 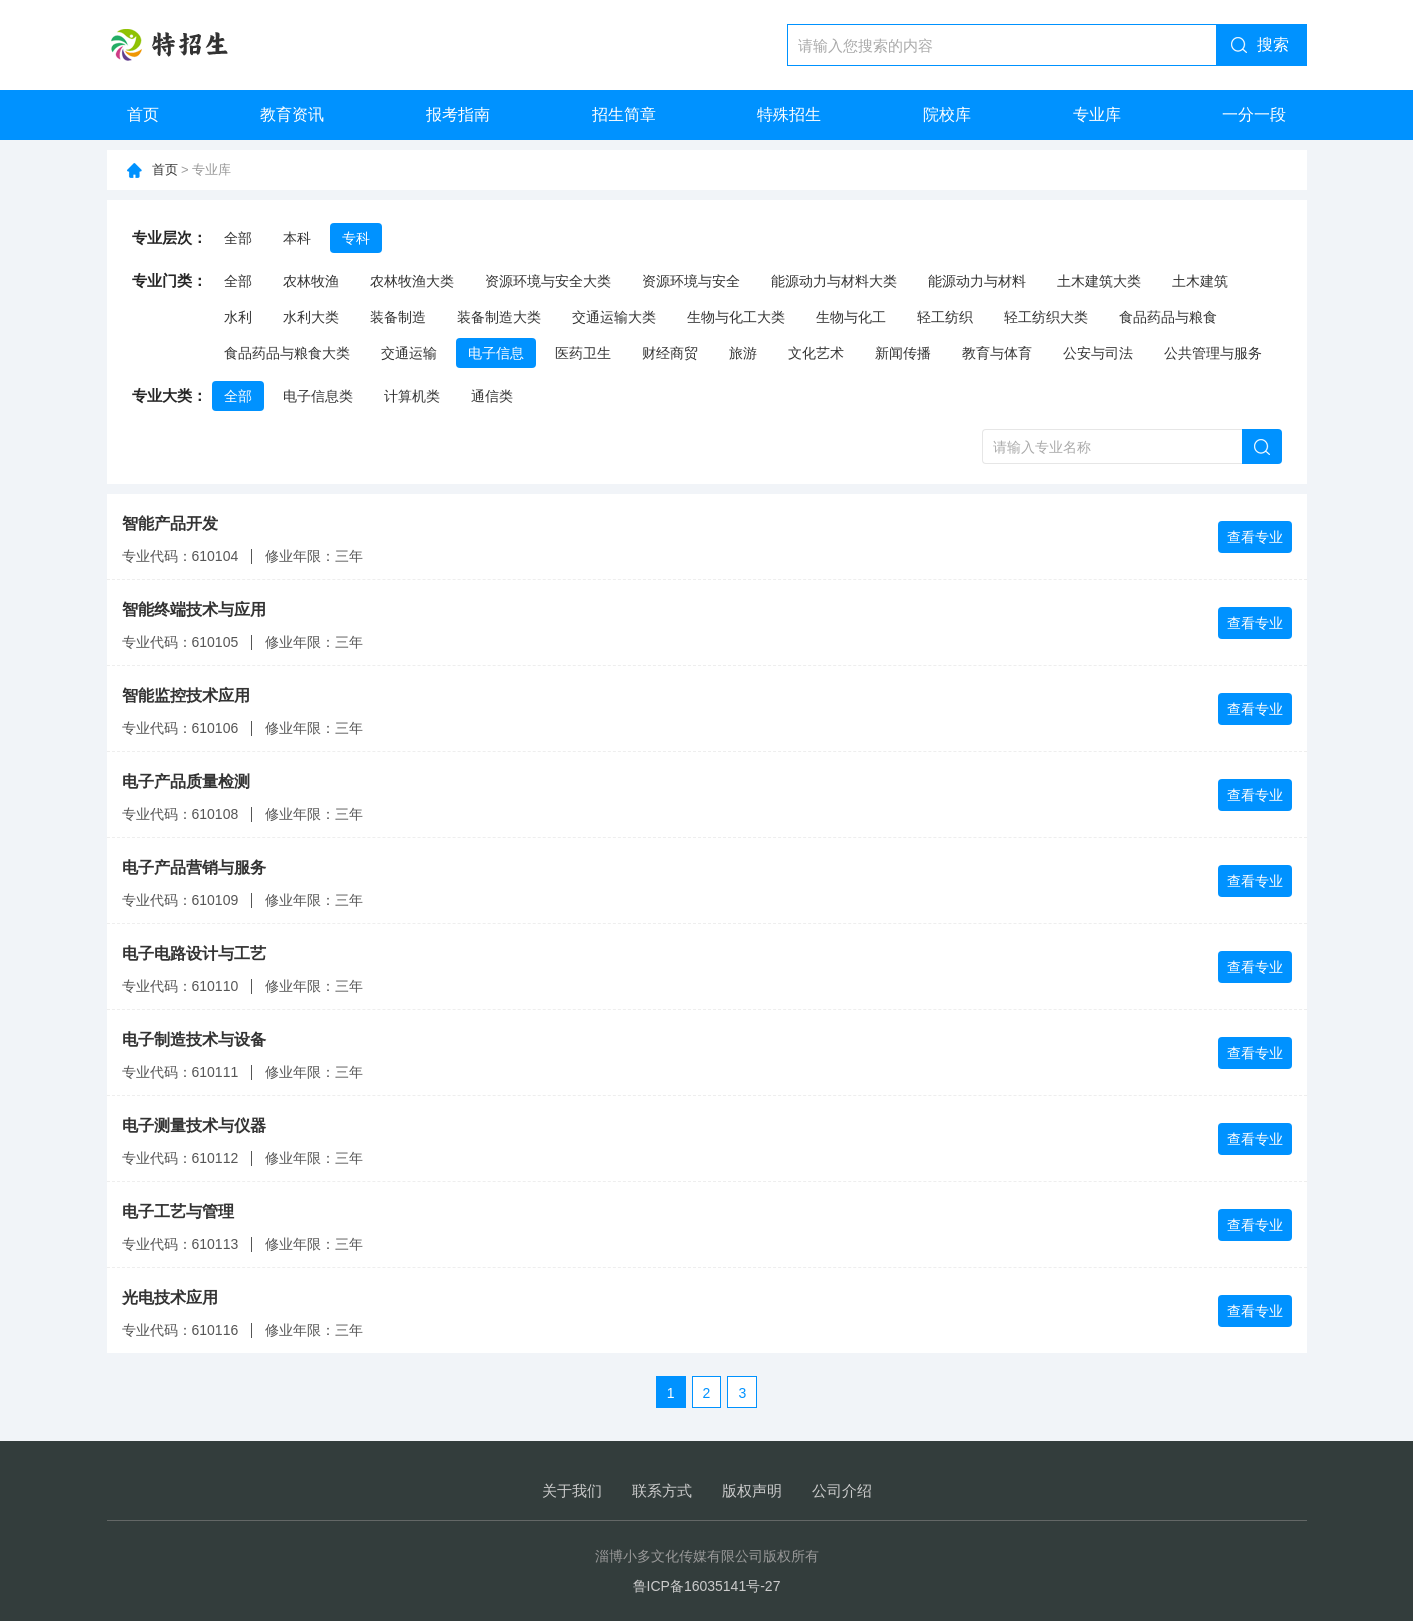 I want to click on 教育与体育, so click(x=997, y=353).